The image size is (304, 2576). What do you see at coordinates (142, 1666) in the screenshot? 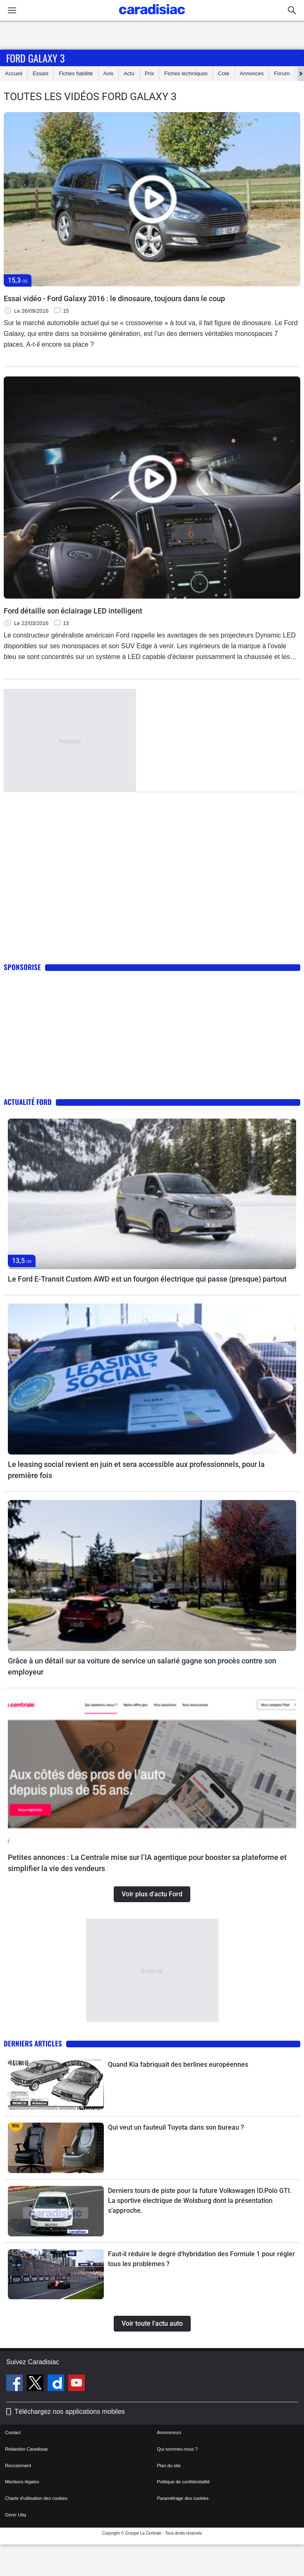
I see `Grâce à un détail sur sa voiture de service un salarié gagne son procès contre son employeur` at bounding box center [142, 1666].